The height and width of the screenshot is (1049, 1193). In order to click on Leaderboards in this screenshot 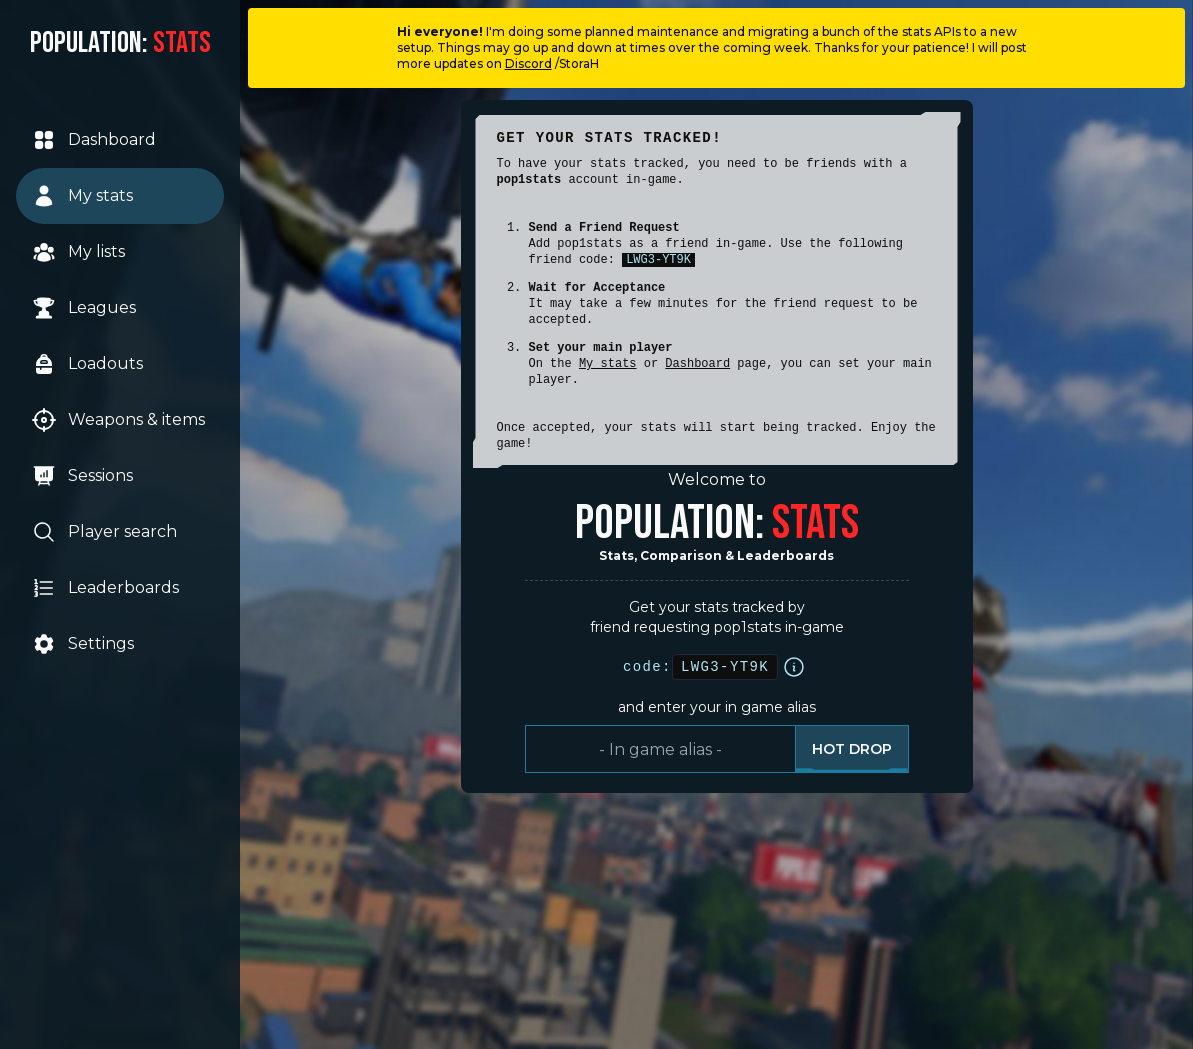, I will do `click(105, 588)`.